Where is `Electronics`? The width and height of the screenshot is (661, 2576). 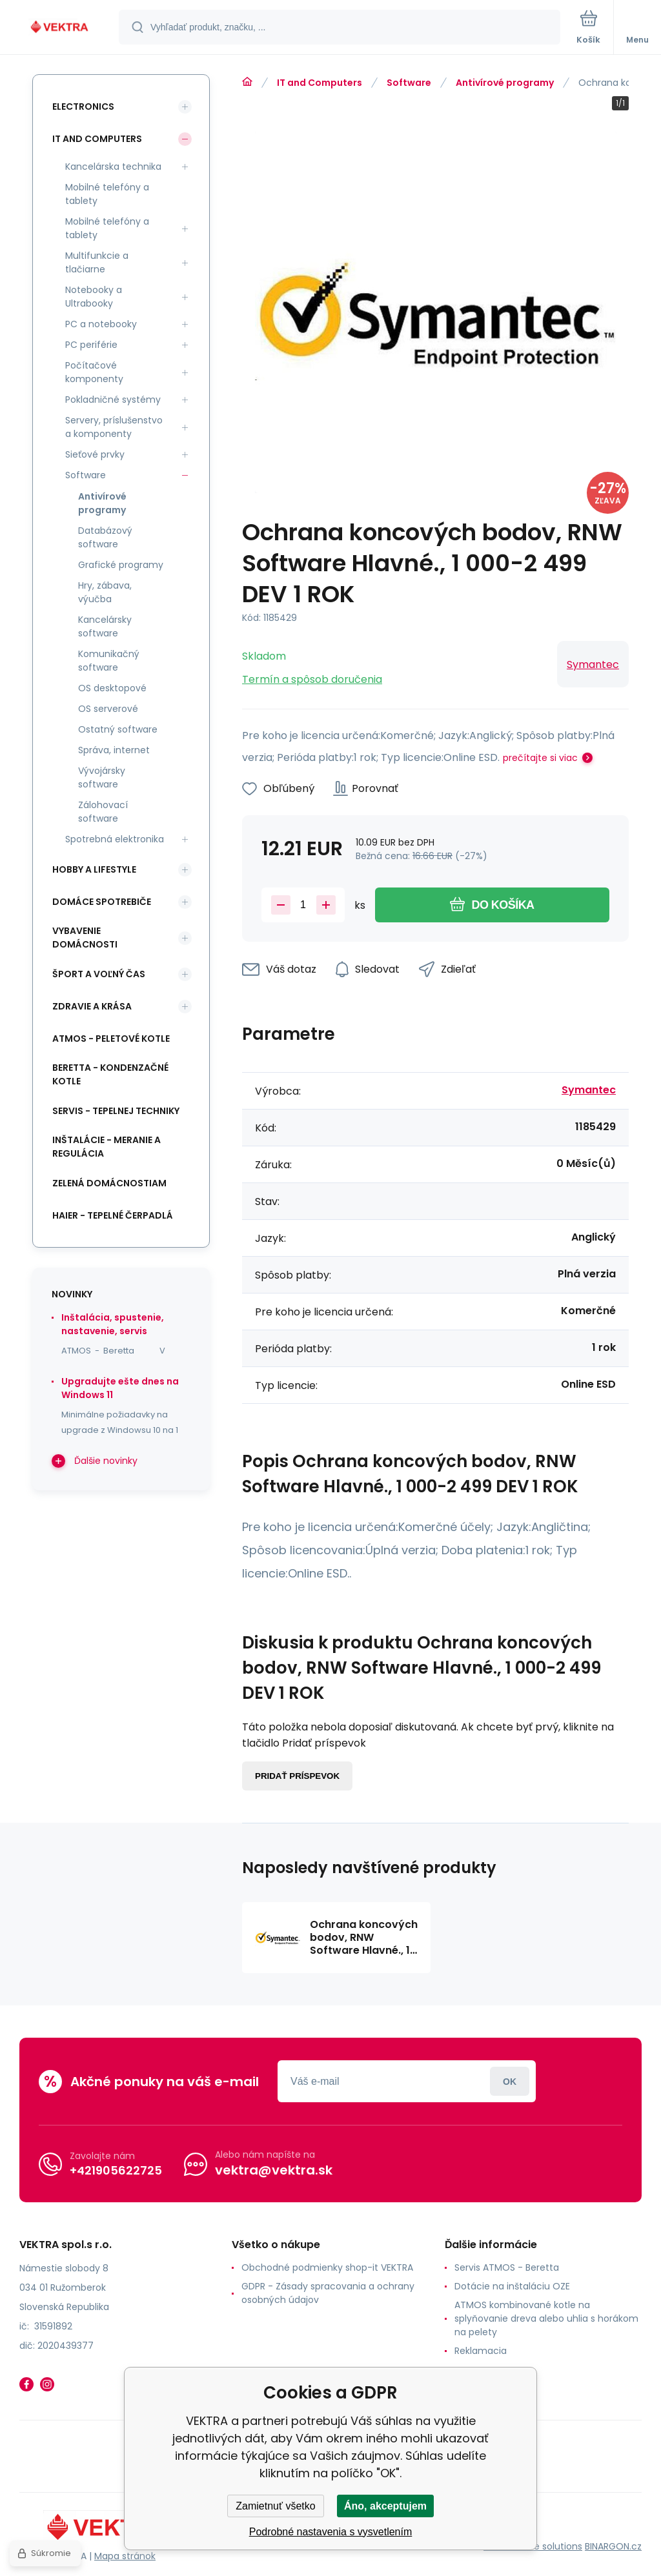
Electronics is located at coordinates (83, 106).